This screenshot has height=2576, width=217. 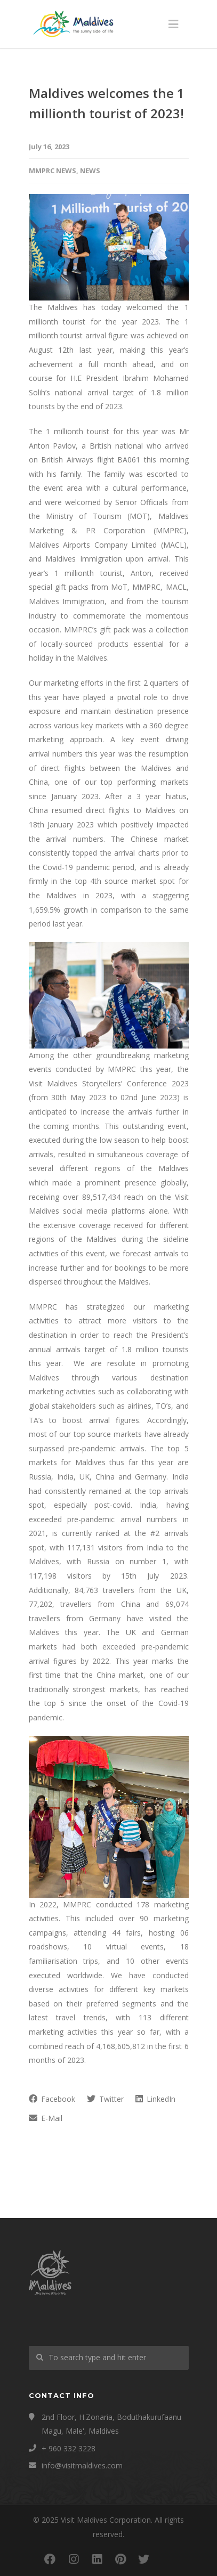 I want to click on info@visitmaldives.com, so click(x=82, y=2465).